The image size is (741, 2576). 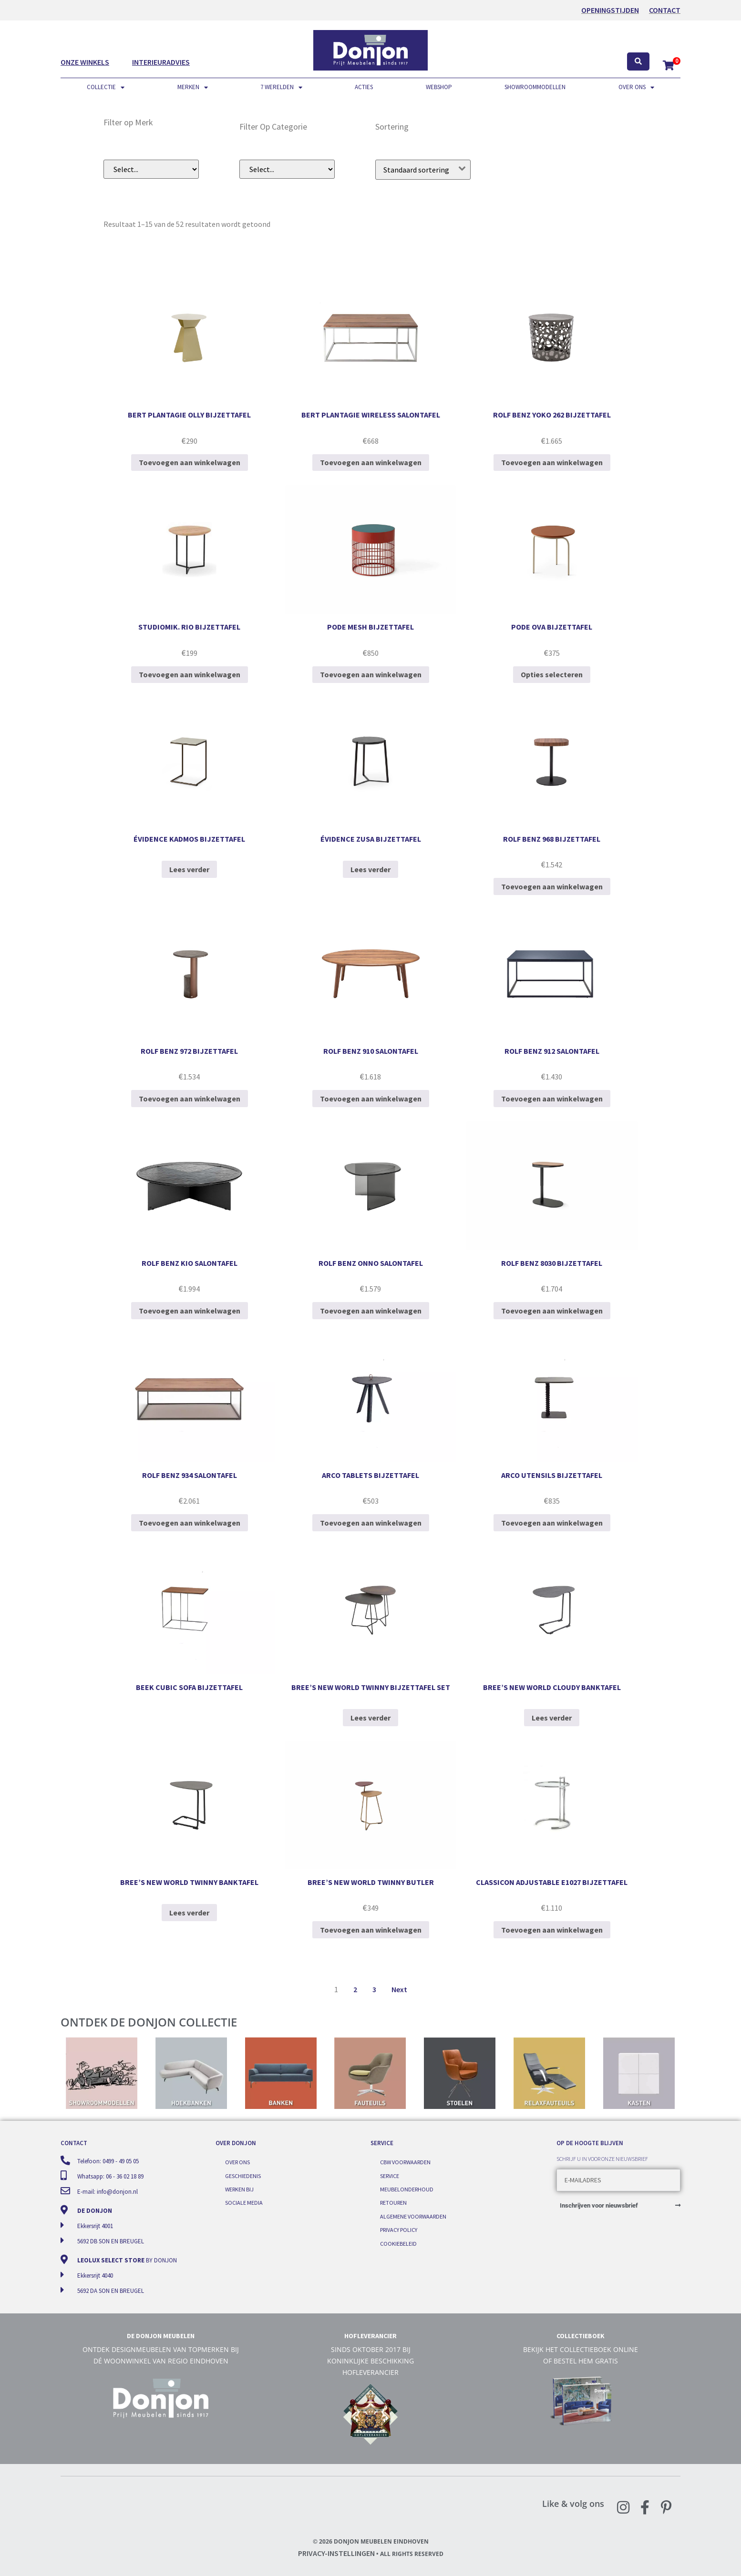 I want to click on Bree’s New World Twinny banktafel, so click(x=189, y=1882).